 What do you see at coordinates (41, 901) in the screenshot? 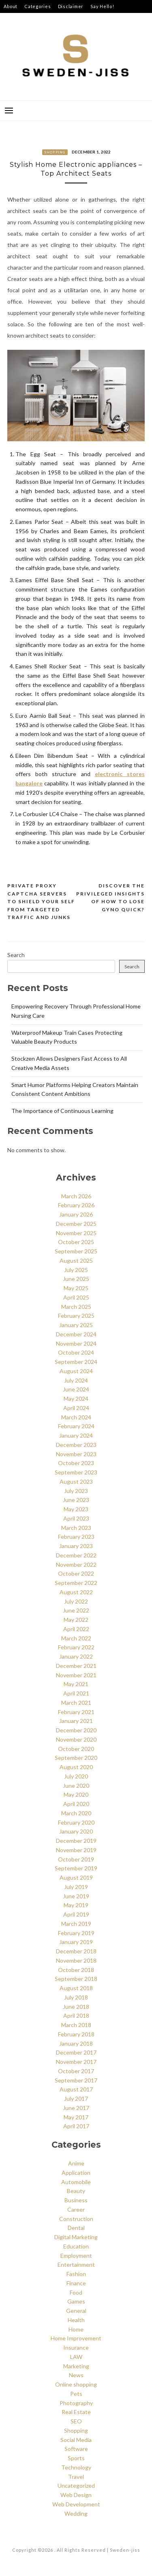
I see `Private Proxy Captcha Servers to Shield Your Self from Targeted Traffic and Junks` at bounding box center [41, 901].